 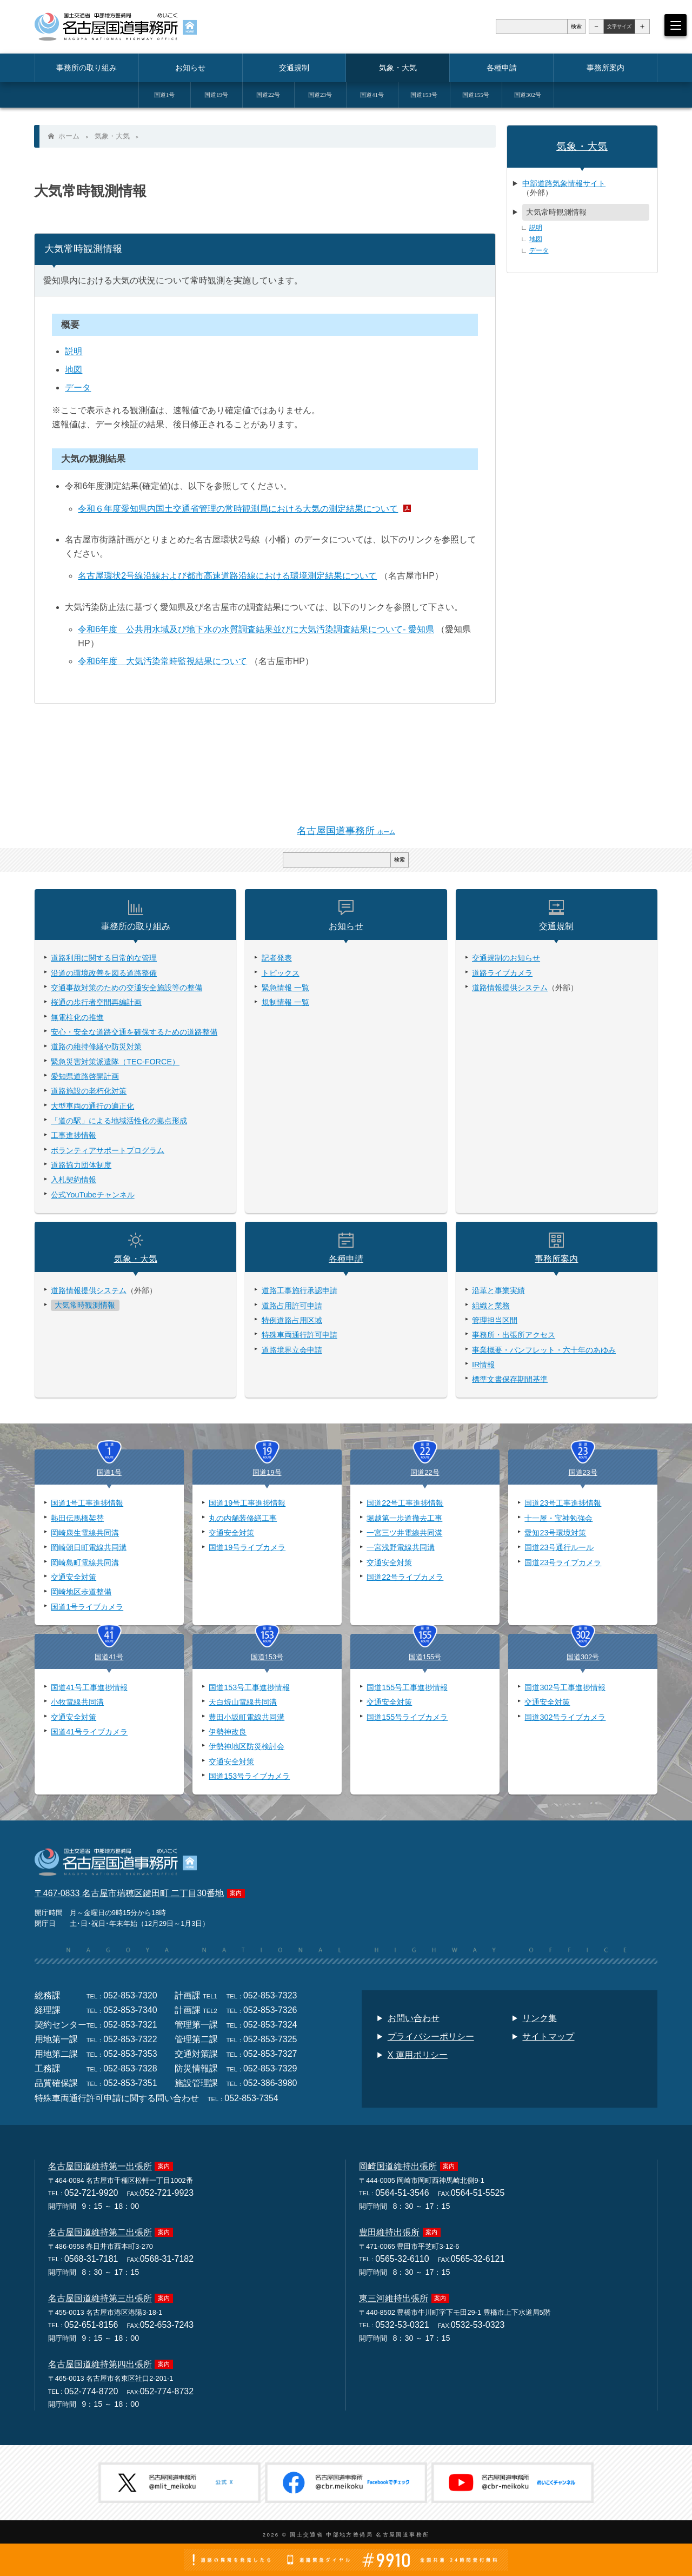 I want to click on 道路情報提供システム, so click(x=510, y=988).